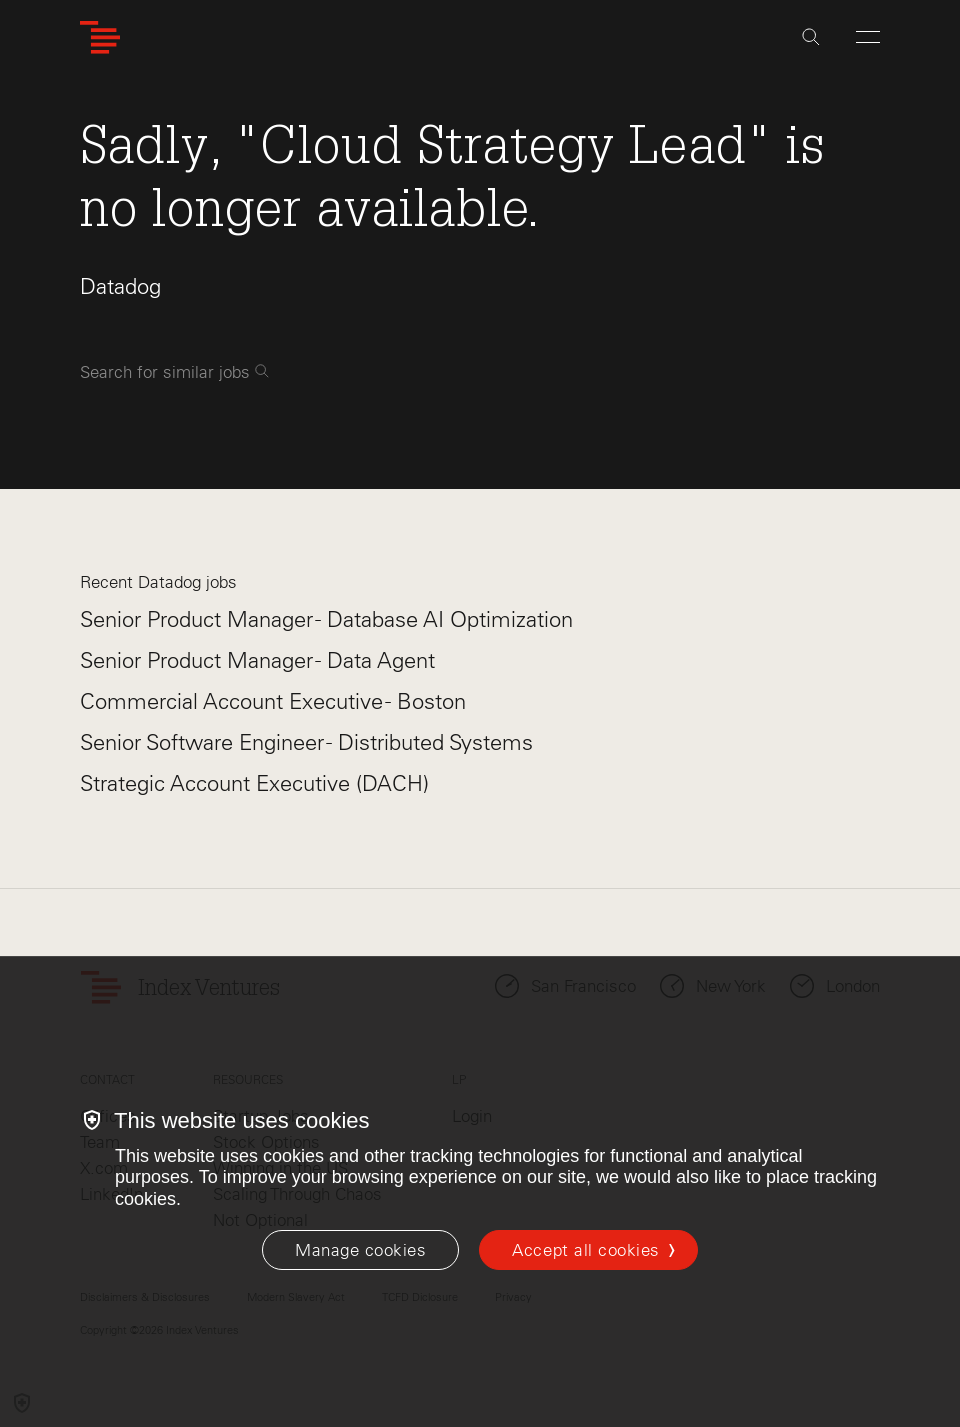 This screenshot has height=1427, width=960. Describe the element at coordinates (257, 660) in the screenshot. I see `Senior Product Manager - Data Agent` at that location.